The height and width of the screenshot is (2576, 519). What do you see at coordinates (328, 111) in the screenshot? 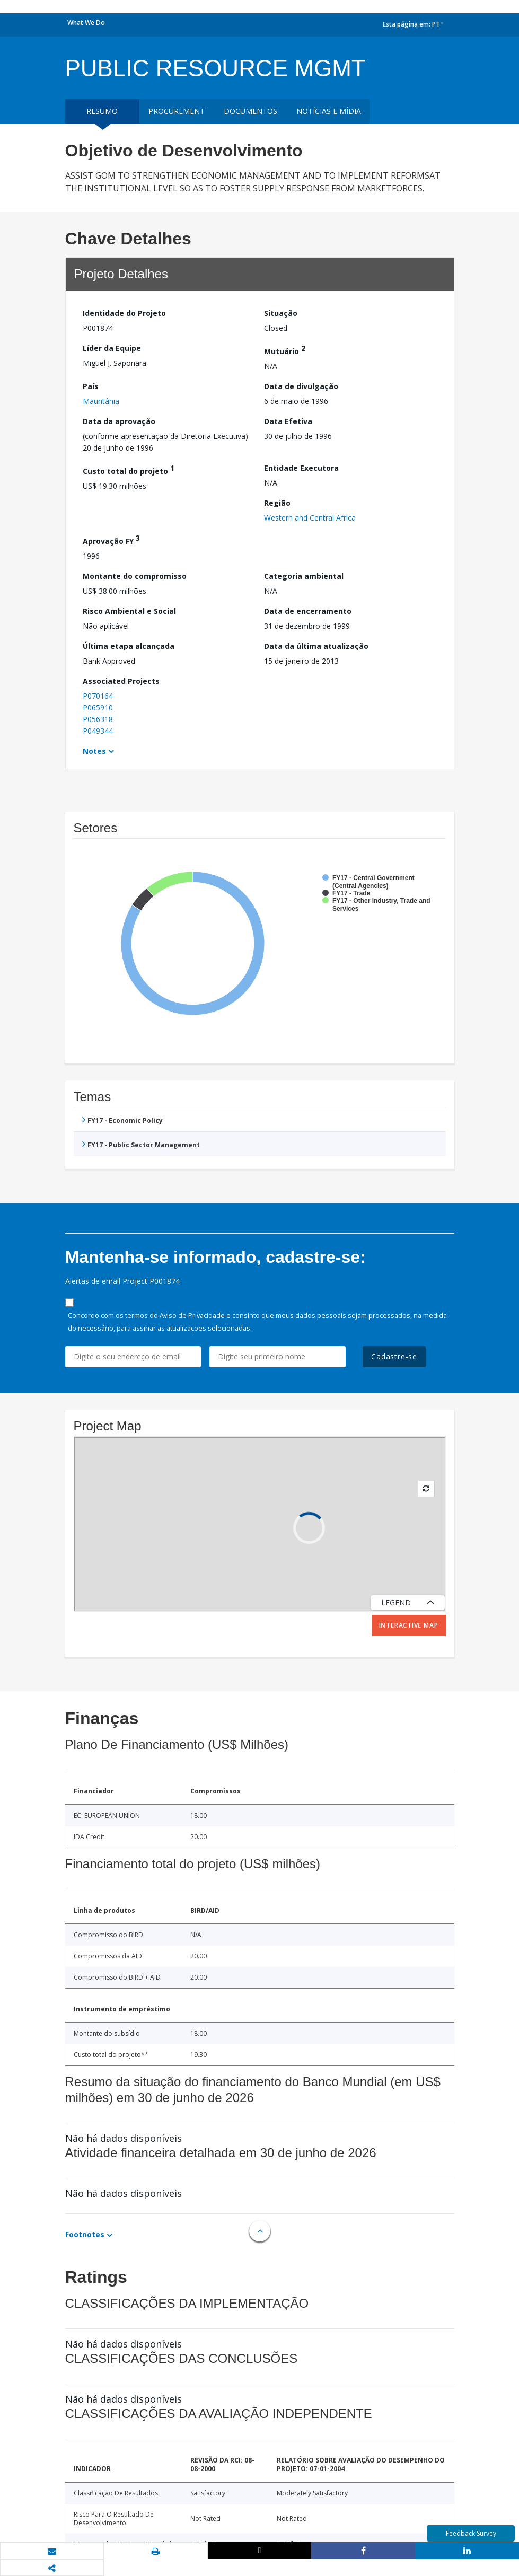
I see `Notícias e mídia` at bounding box center [328, 111].